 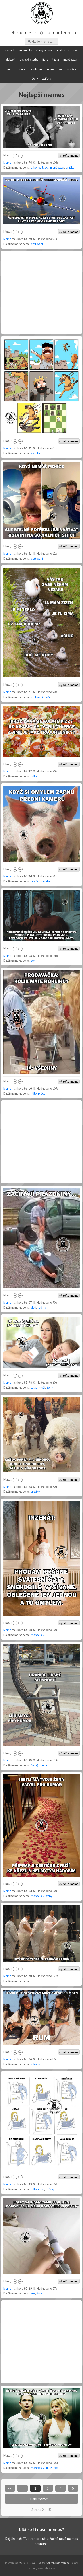 I want to click on sex, so click(x=33, y=960).